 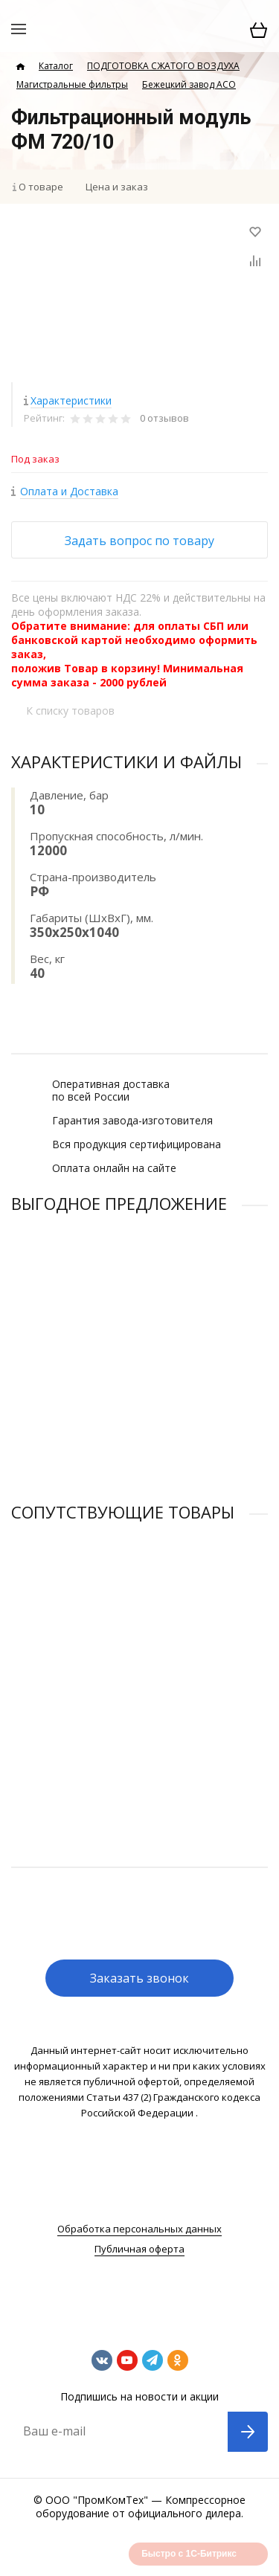 I want to click on О товаре, so click(x=41, y=187).